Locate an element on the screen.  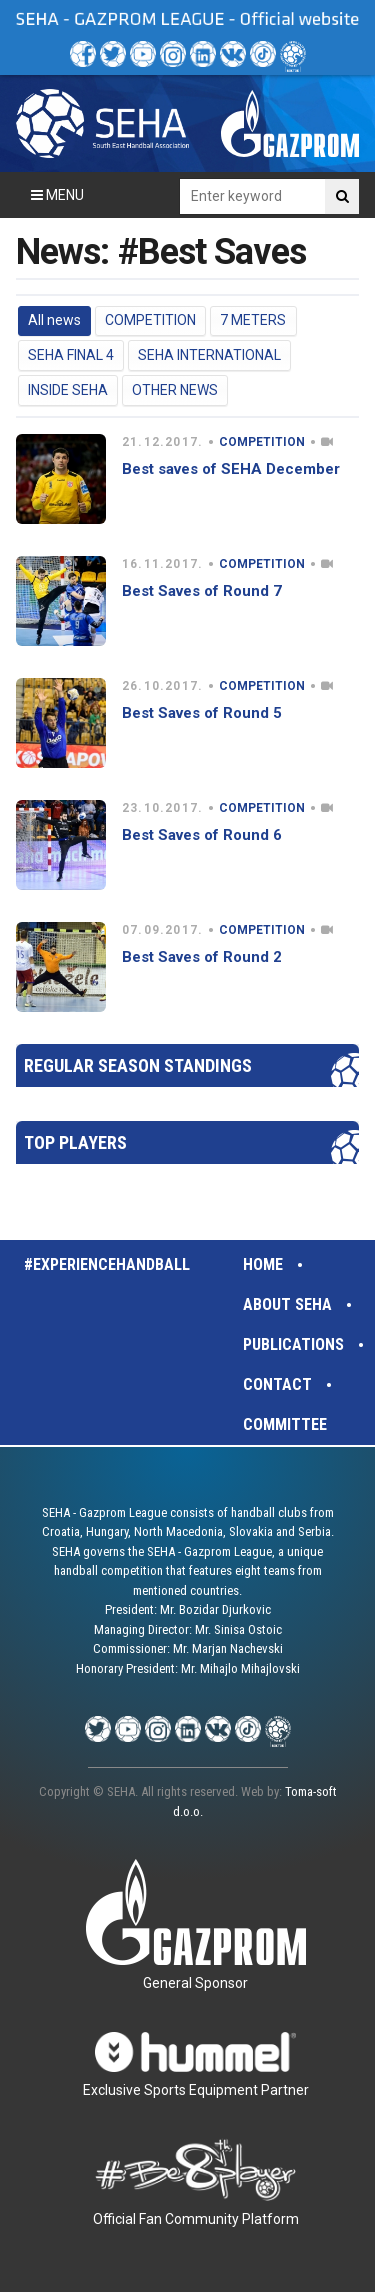
#experiencehandball is located at coordinates (107, 1264).